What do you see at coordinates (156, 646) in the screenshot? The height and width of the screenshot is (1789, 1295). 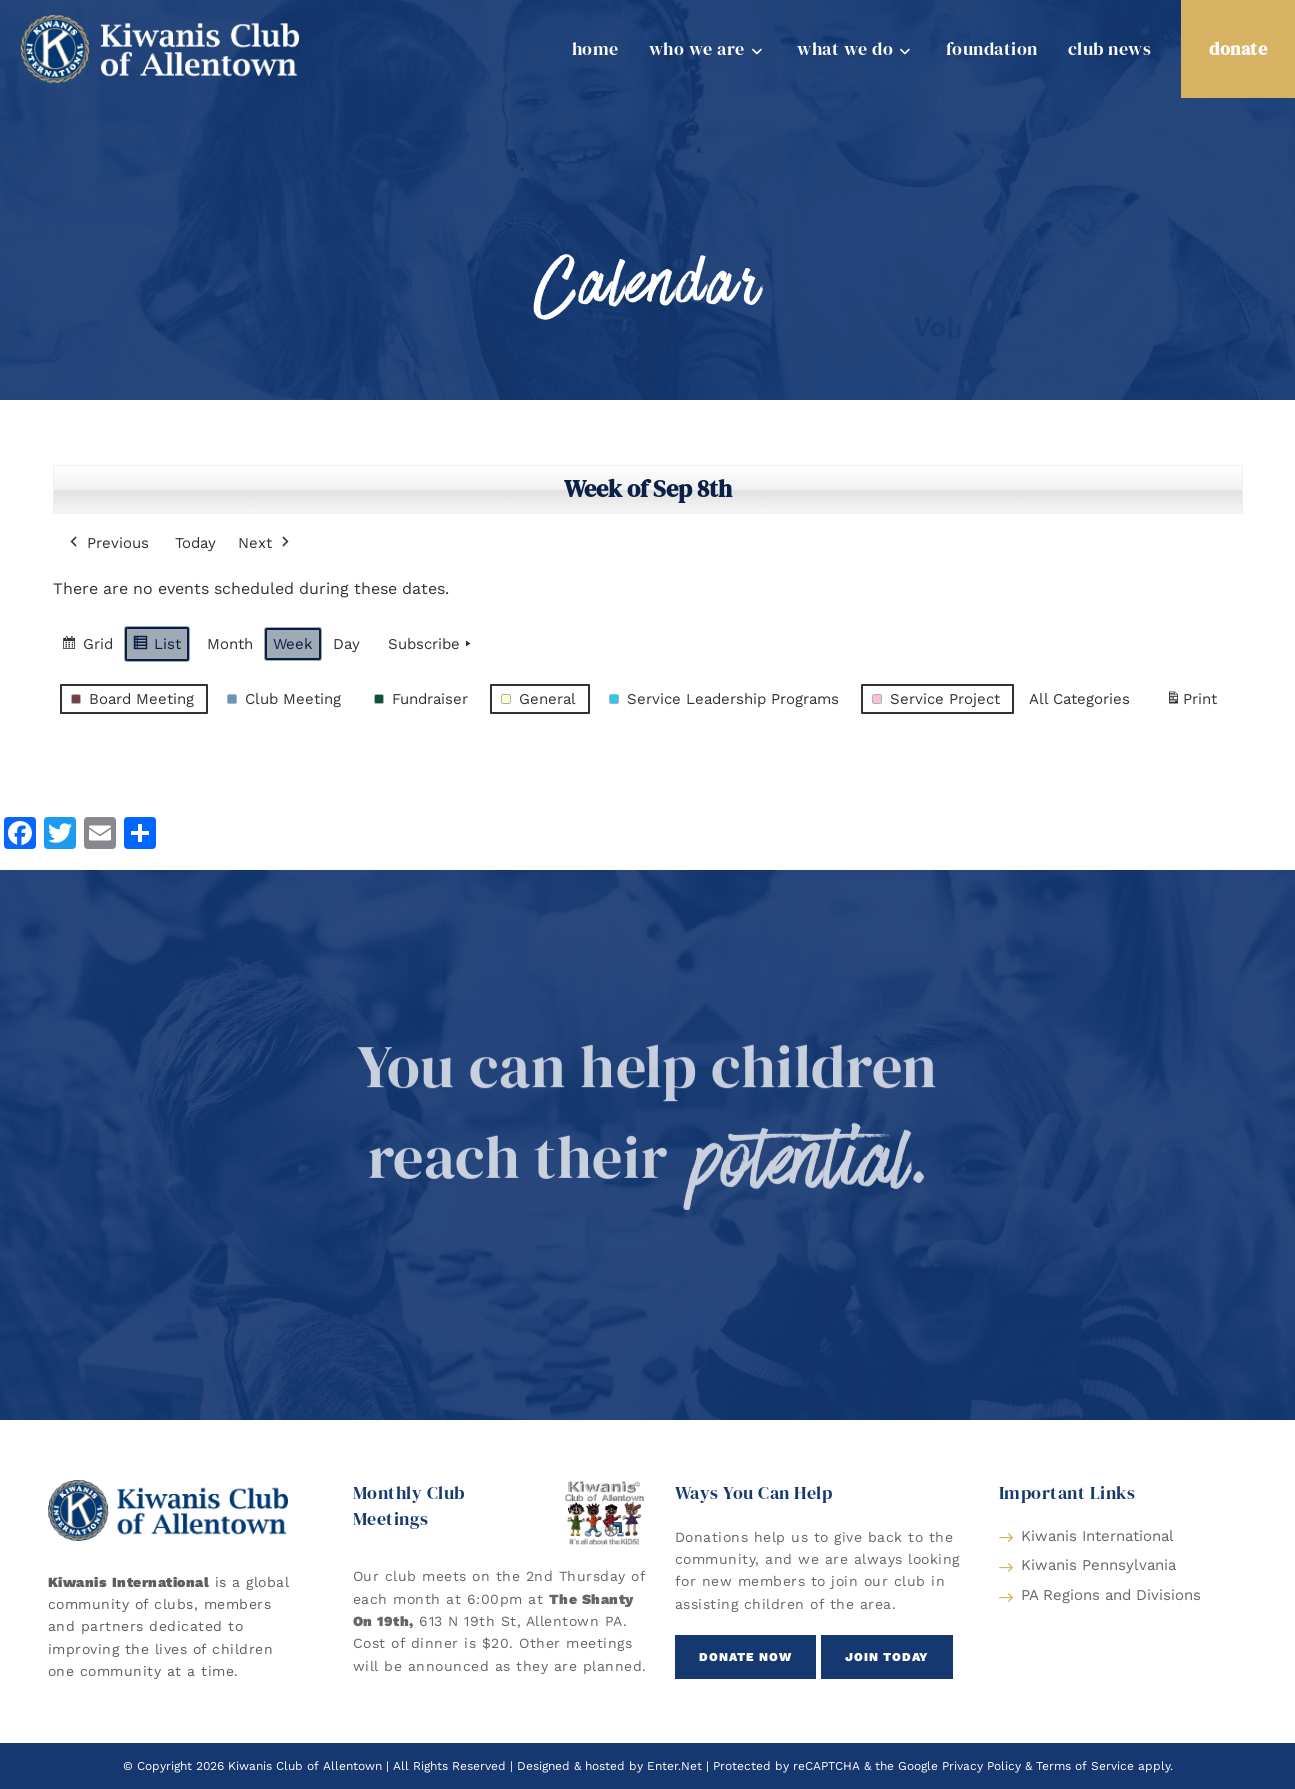 I see `List` at bounding box center [156, 646].